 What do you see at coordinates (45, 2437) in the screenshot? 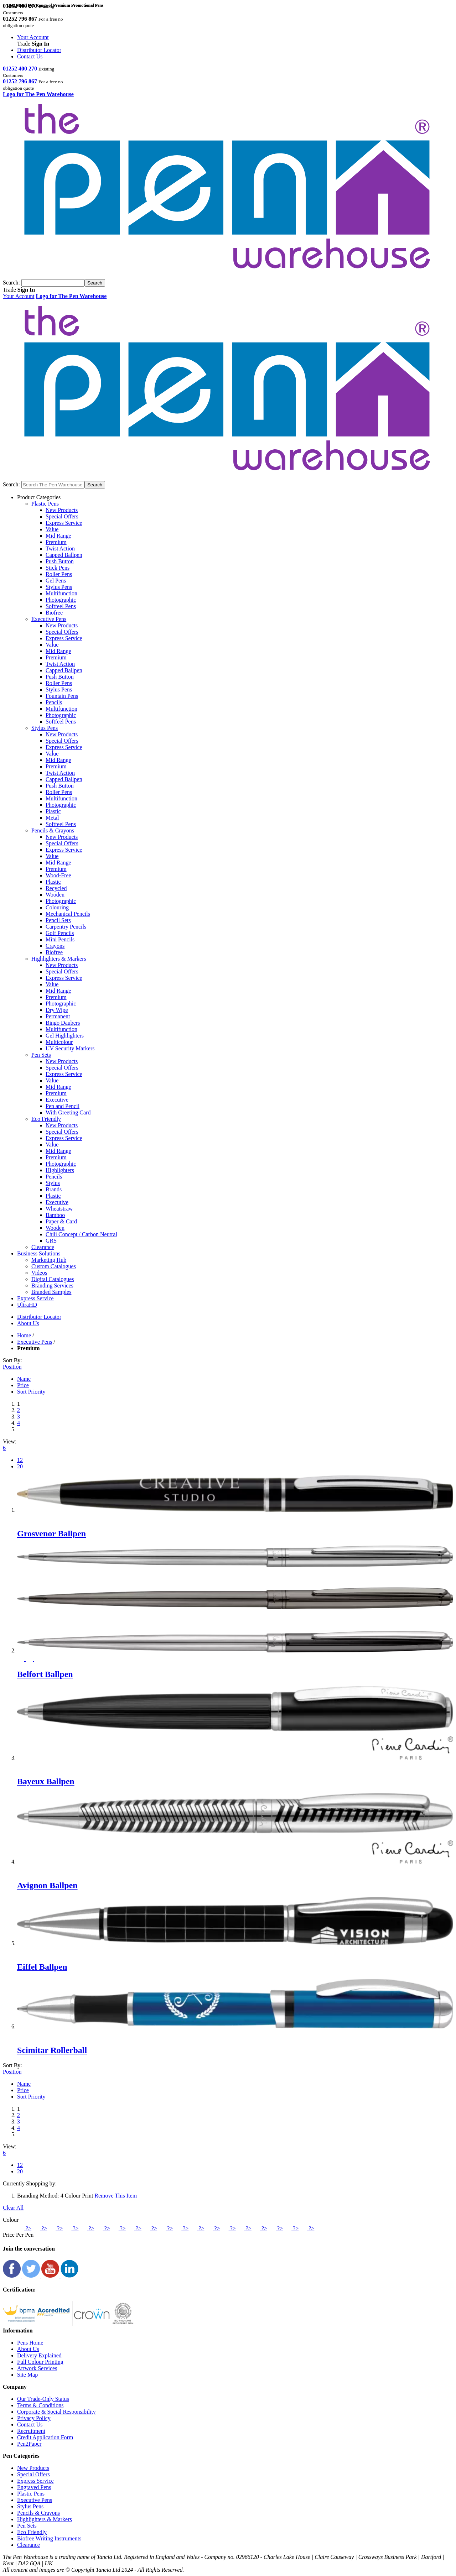
I see `Credit Application Form` at bounding box center [45, 2437].